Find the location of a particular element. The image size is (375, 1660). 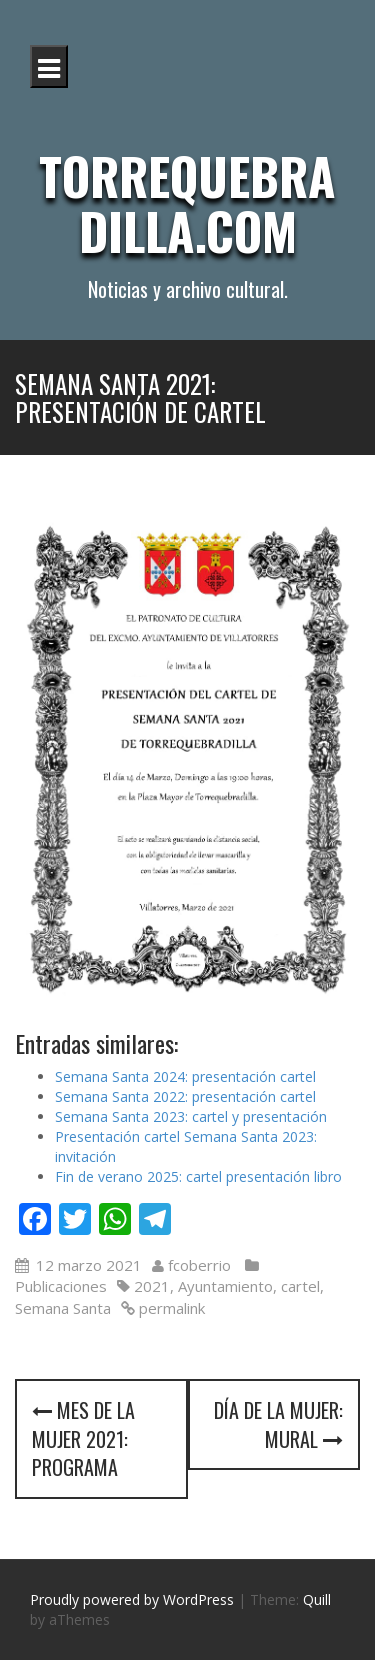

permalink is located at coordinates (170, 1308).